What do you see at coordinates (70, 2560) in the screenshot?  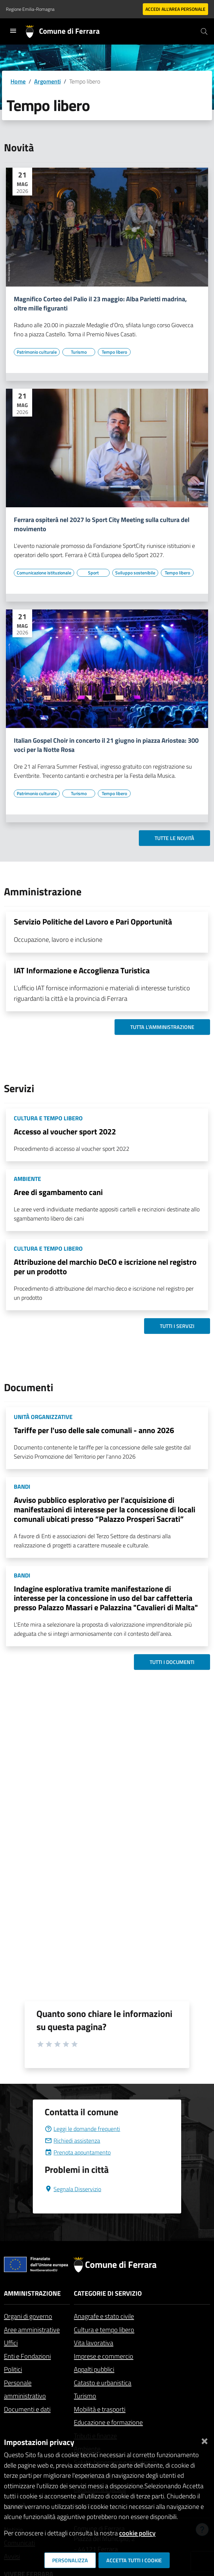 I see `Personalizza` at bounding box center [70, 2560].